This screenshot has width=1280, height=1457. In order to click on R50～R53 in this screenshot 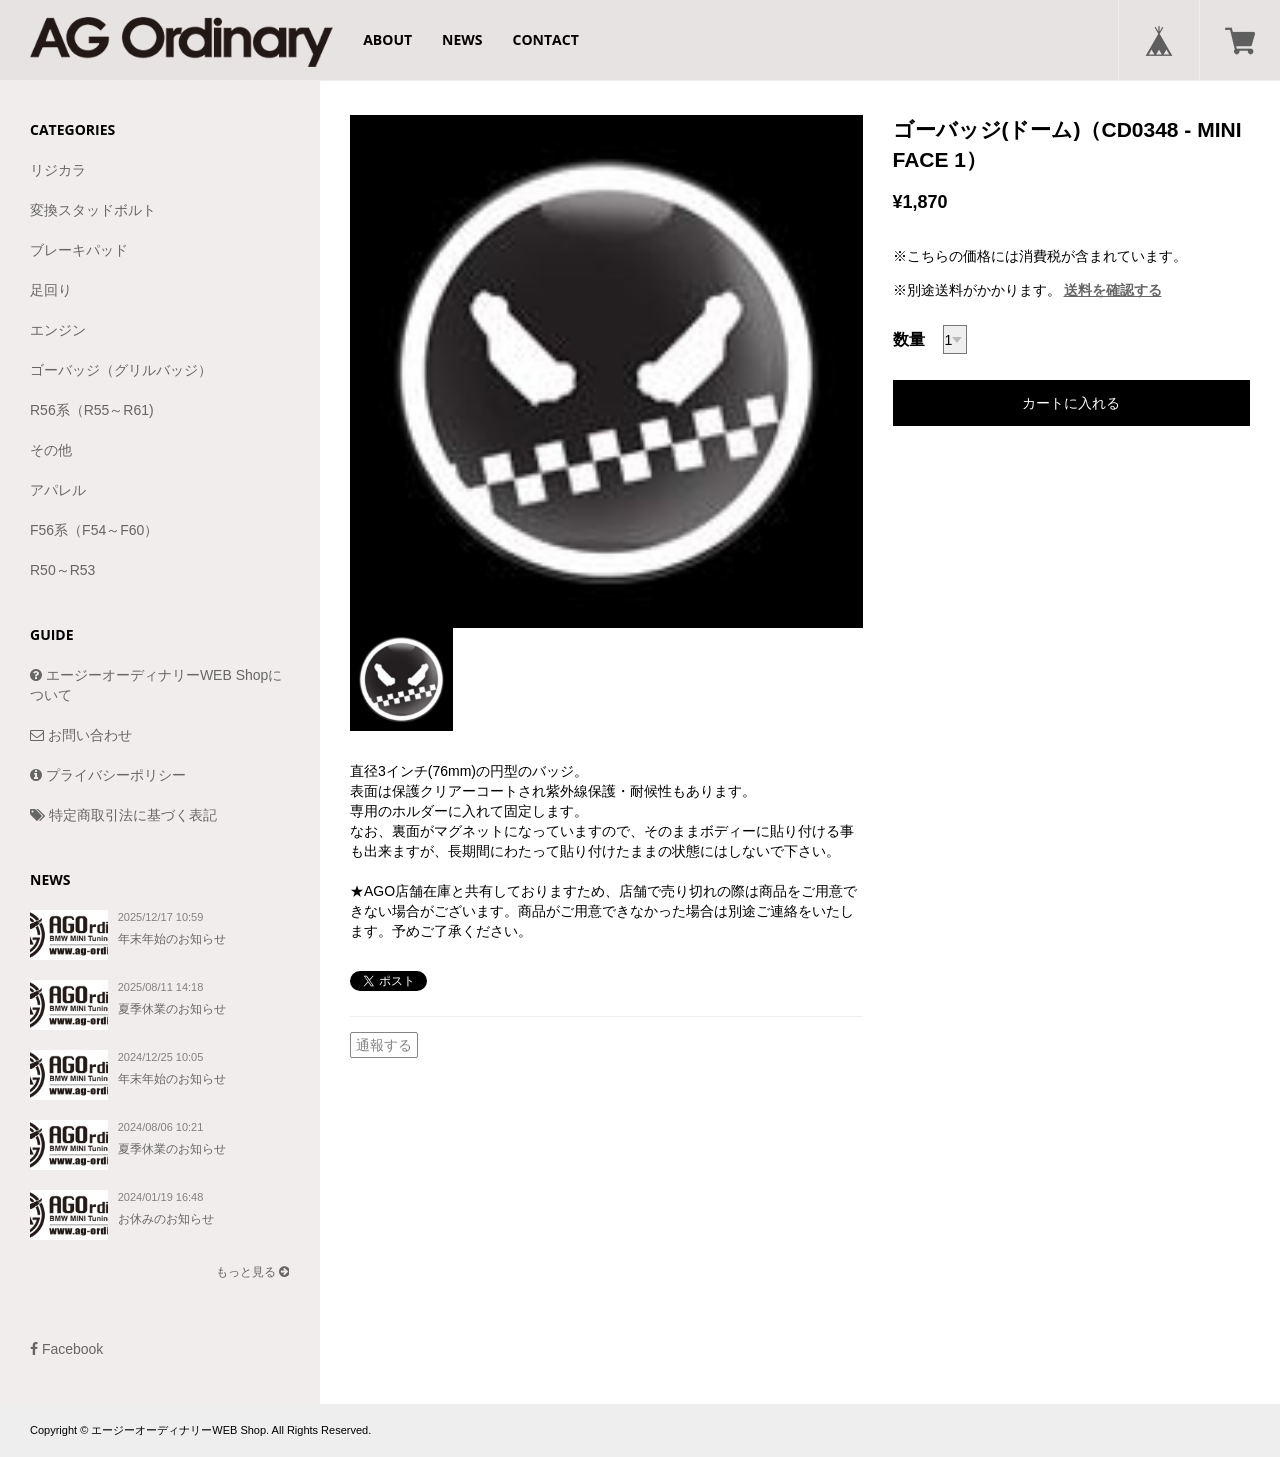, I will do `click(62, 570)`.